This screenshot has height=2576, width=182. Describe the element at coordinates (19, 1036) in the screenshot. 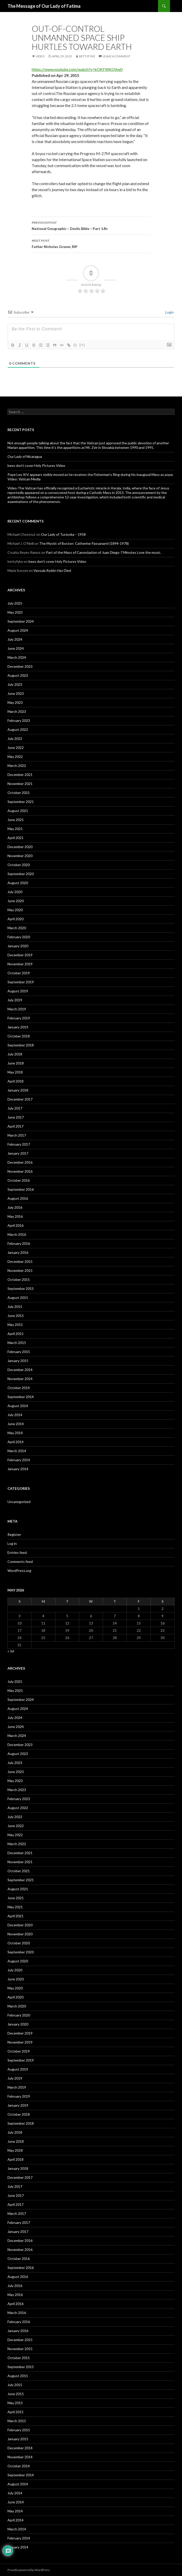

I see `October 2018` at that location.